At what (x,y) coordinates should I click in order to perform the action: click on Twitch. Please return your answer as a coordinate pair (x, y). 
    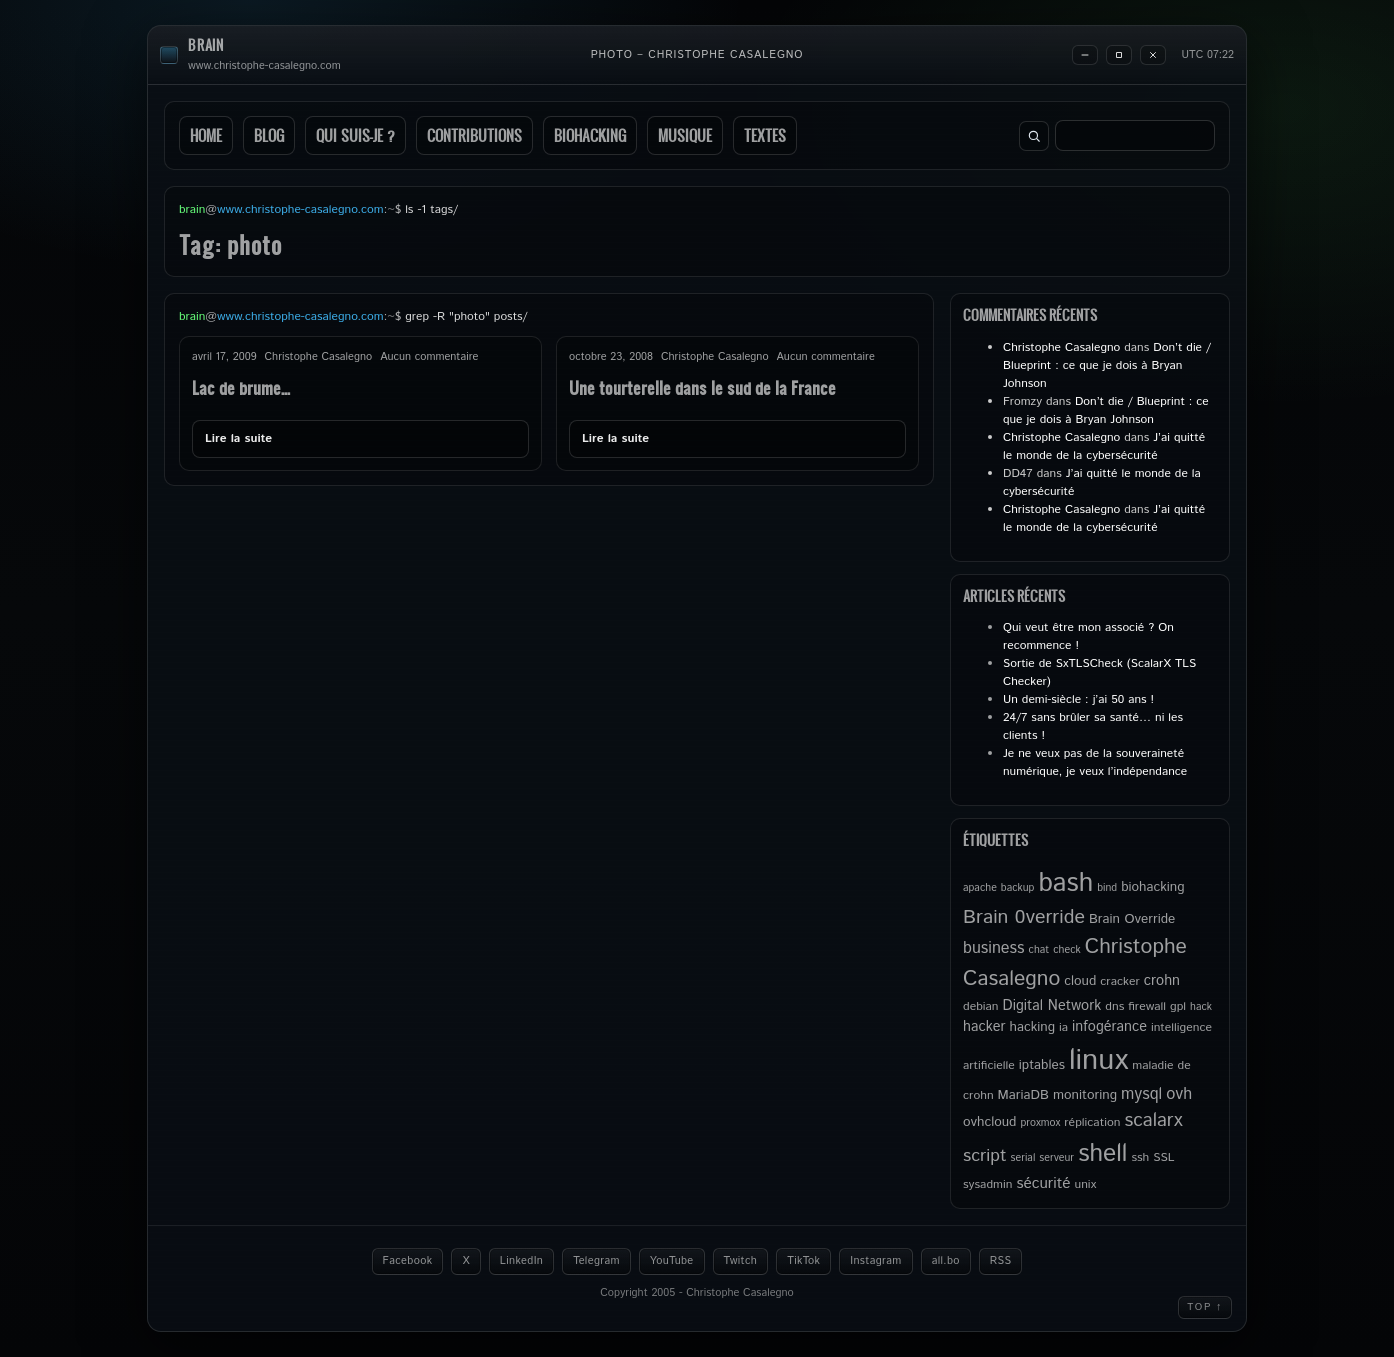
    Looking at the image, I should click on (741, 1261).